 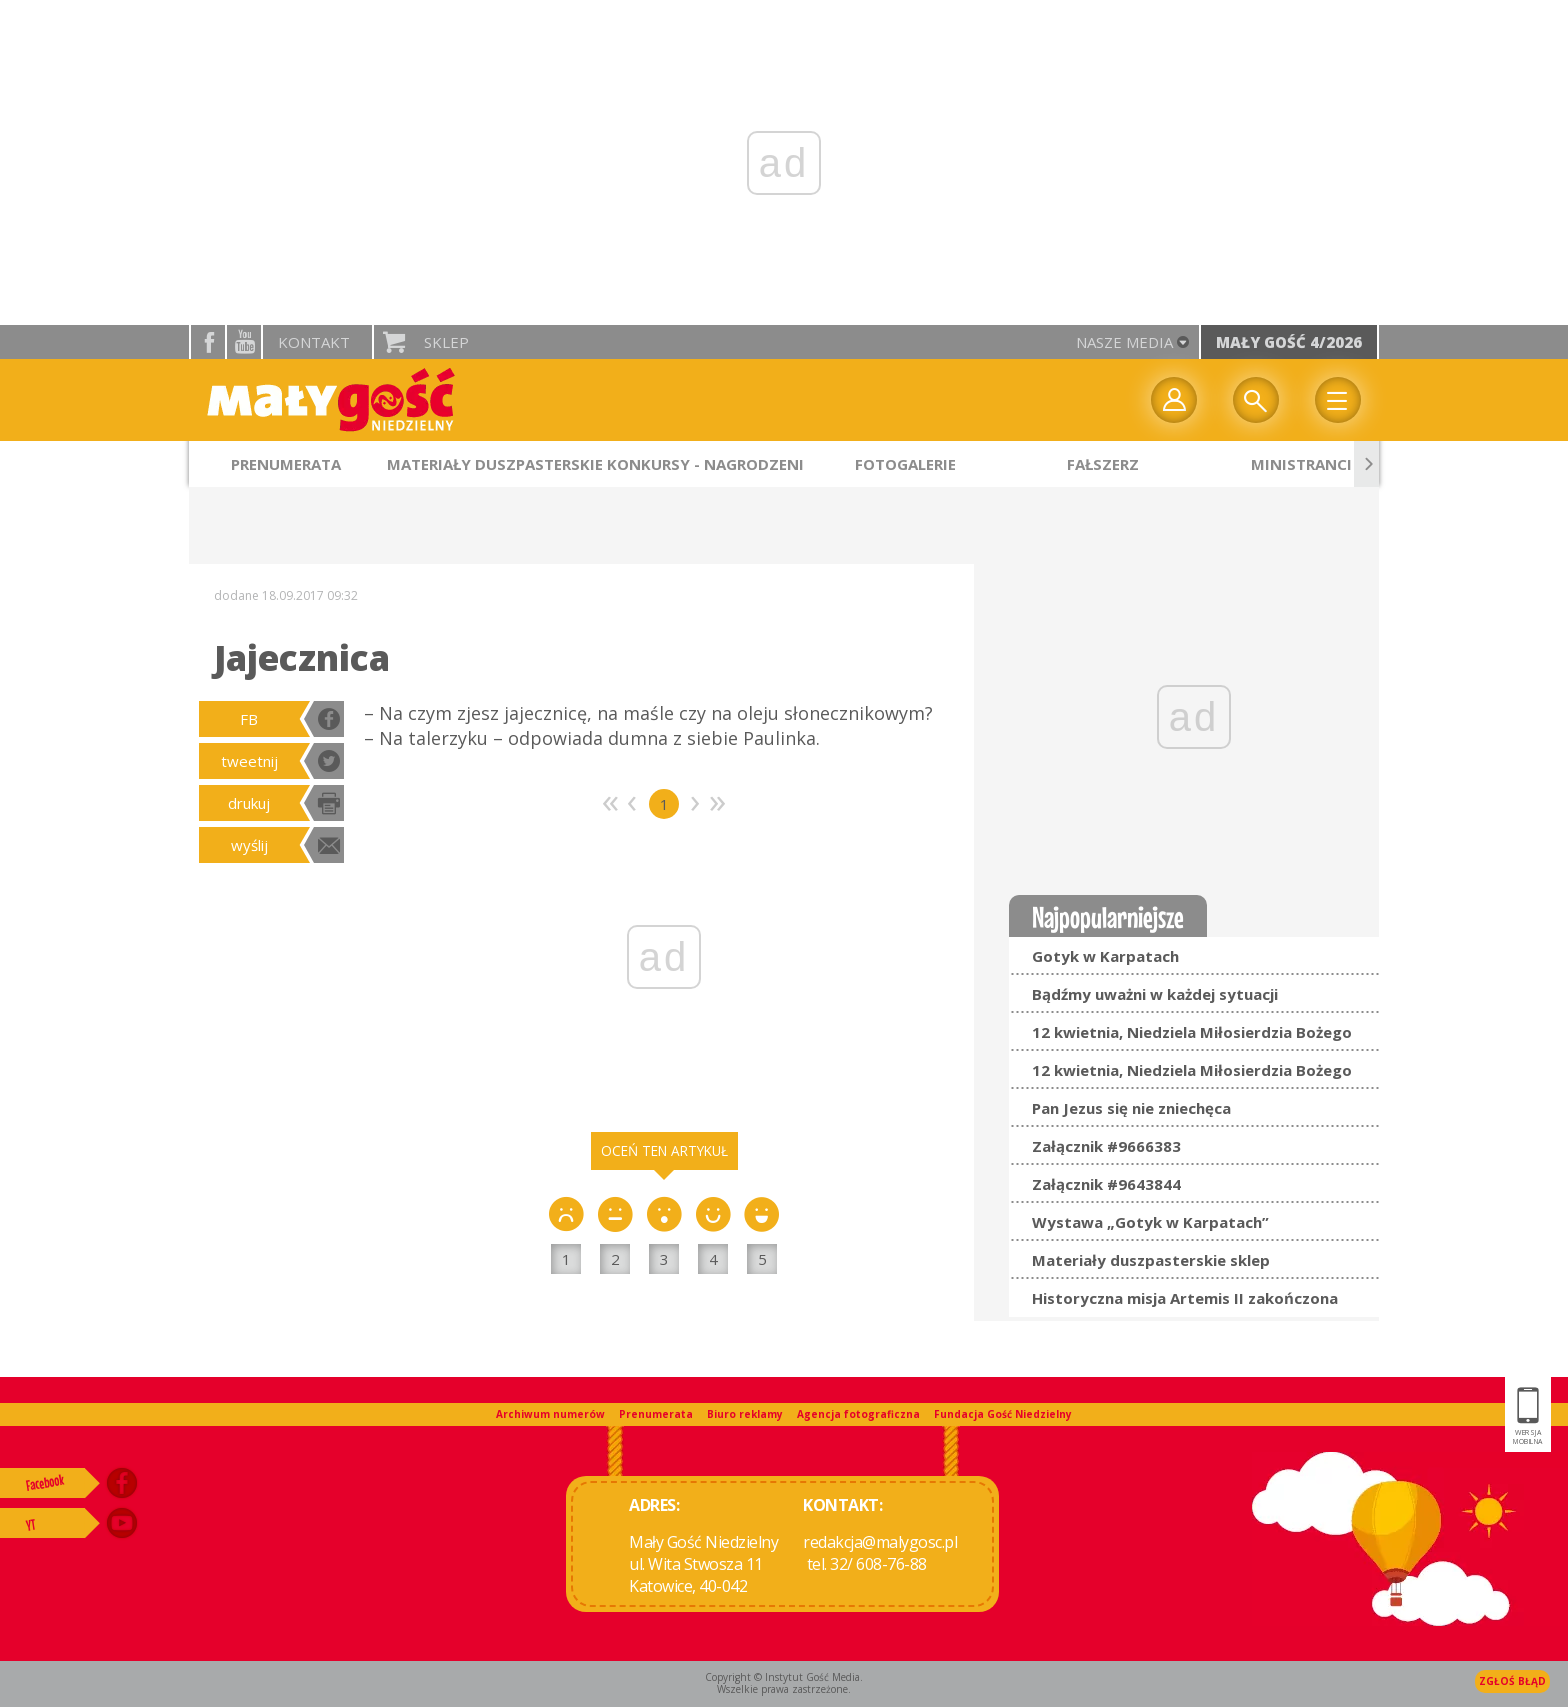 What do you see at coordinates (656, 1414) in the screenshot?
I see `Prenumerata` at bounding box center [656, 1414].